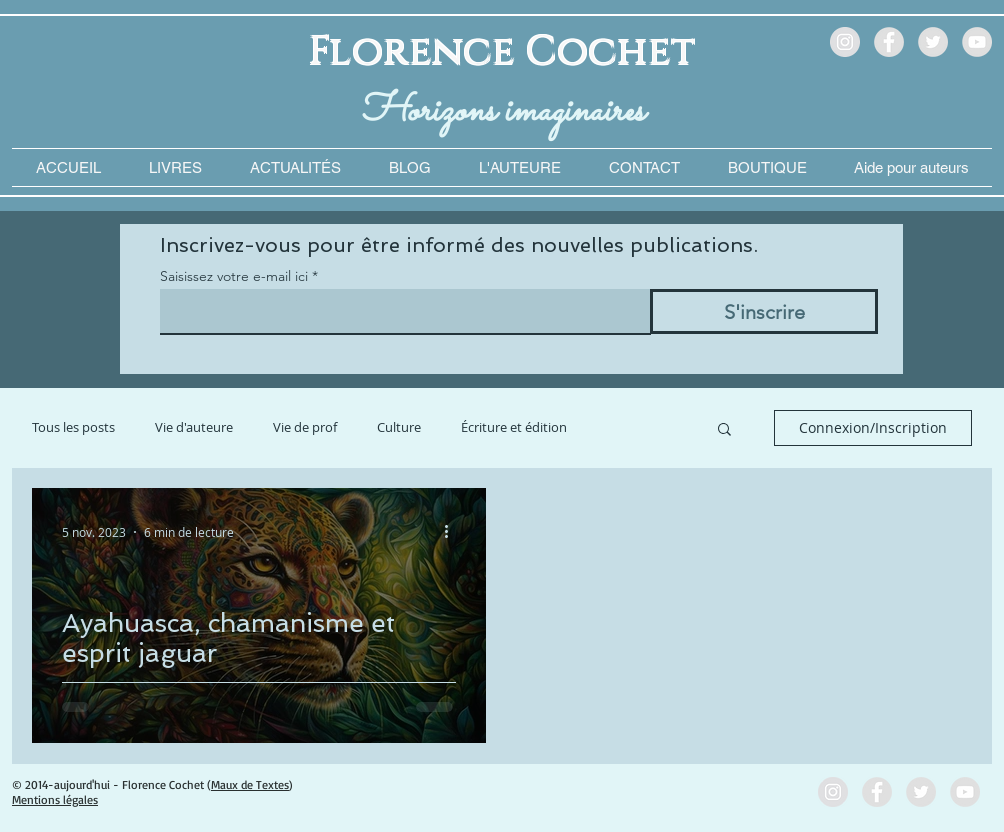 Image resolution: width=1004 pixels, height=832 pixels. What do you see at coordinates (889, 42) in the screenshot?
I see `[Facebook - Grey Circle]` at bounding box center [889, 42].